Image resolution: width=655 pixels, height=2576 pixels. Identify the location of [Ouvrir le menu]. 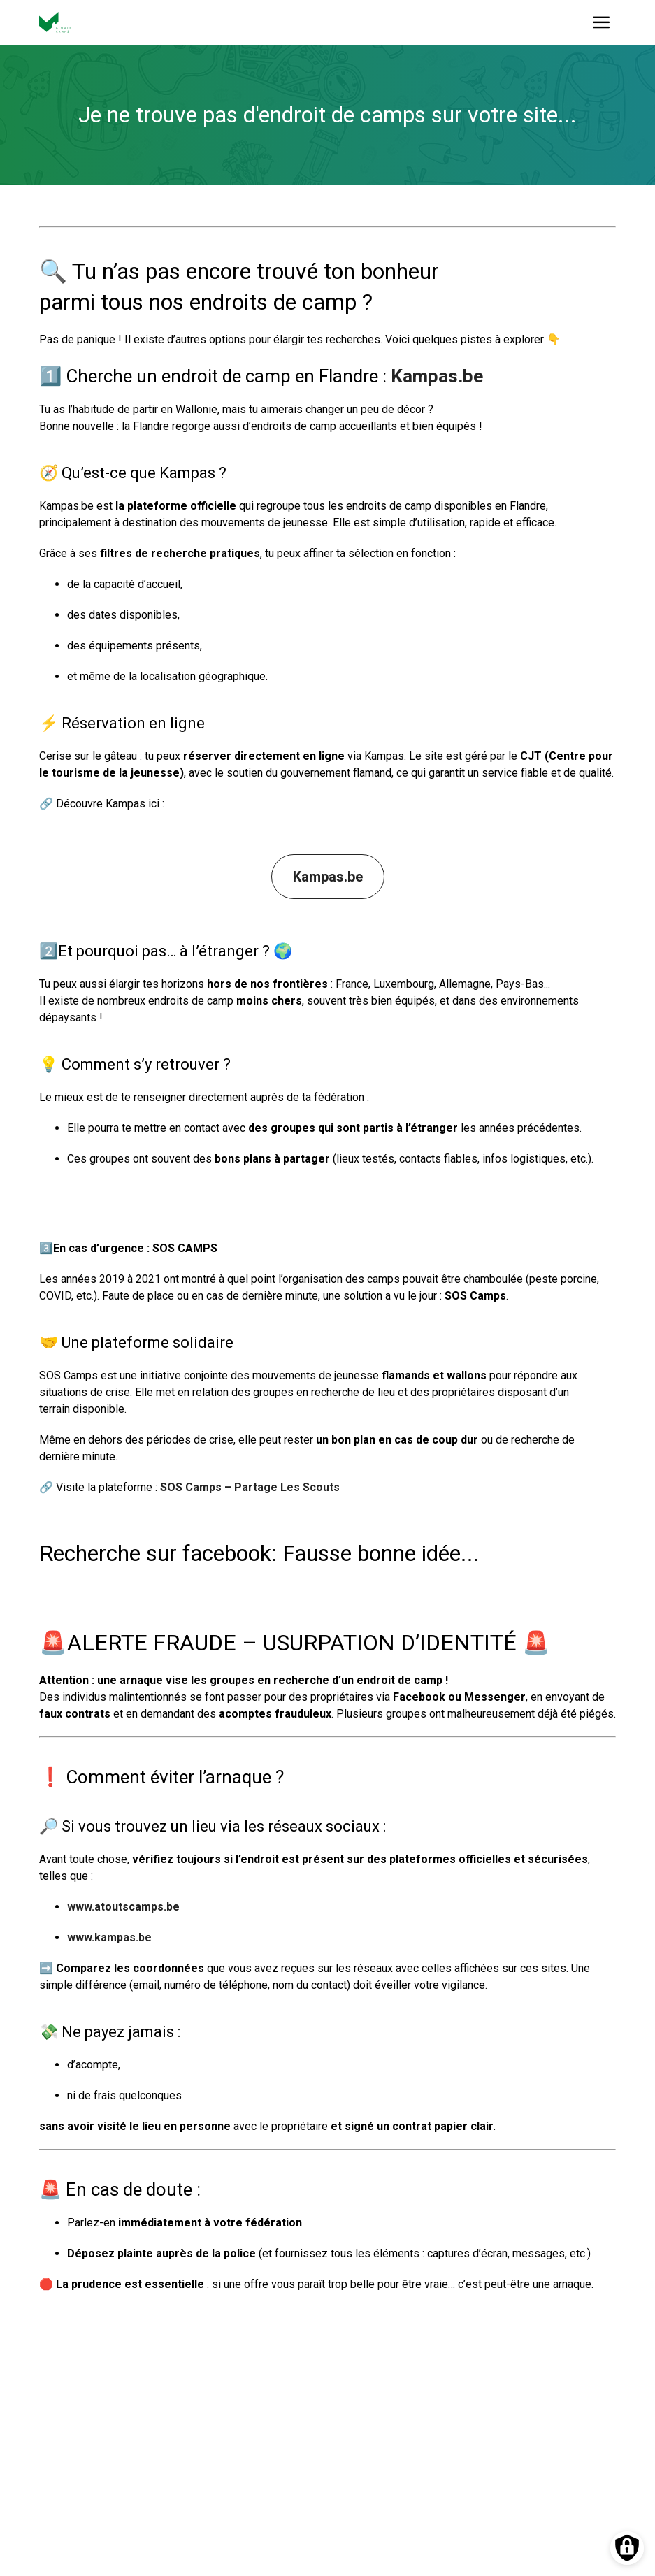
(601, 22).